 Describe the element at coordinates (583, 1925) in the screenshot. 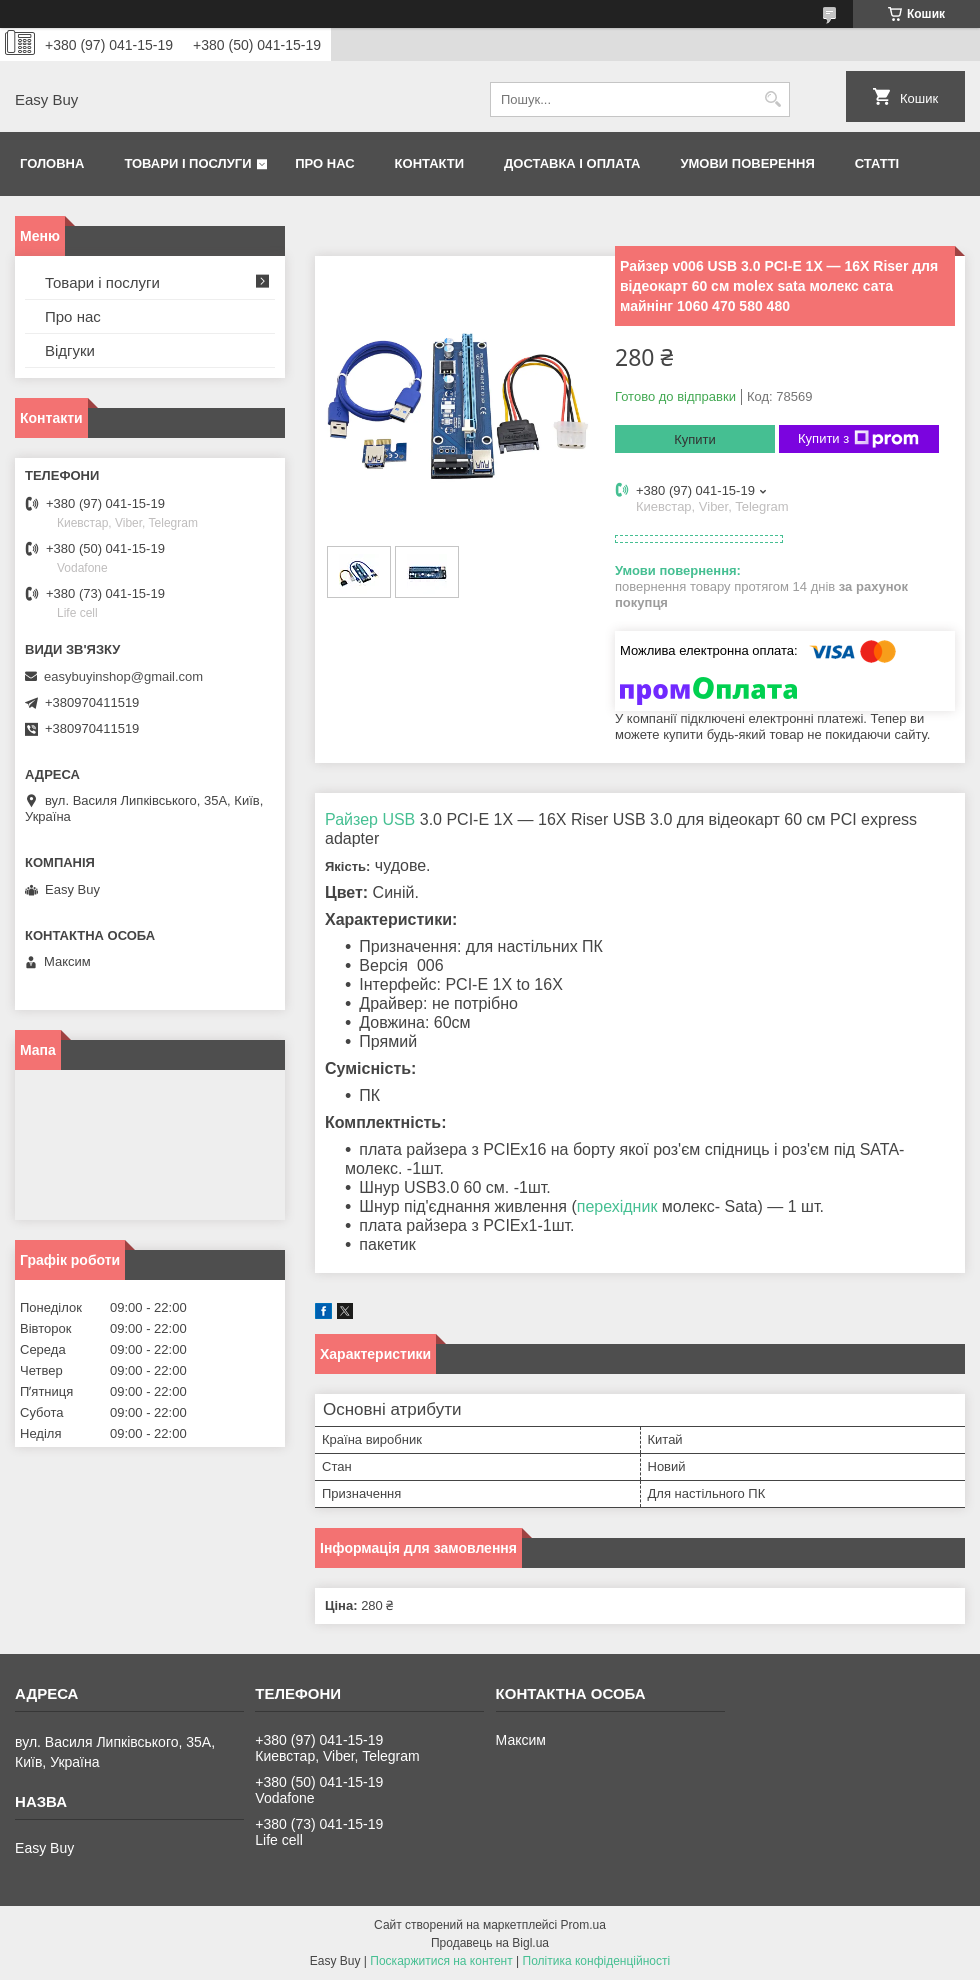

I see `Prom.ua` at that location.